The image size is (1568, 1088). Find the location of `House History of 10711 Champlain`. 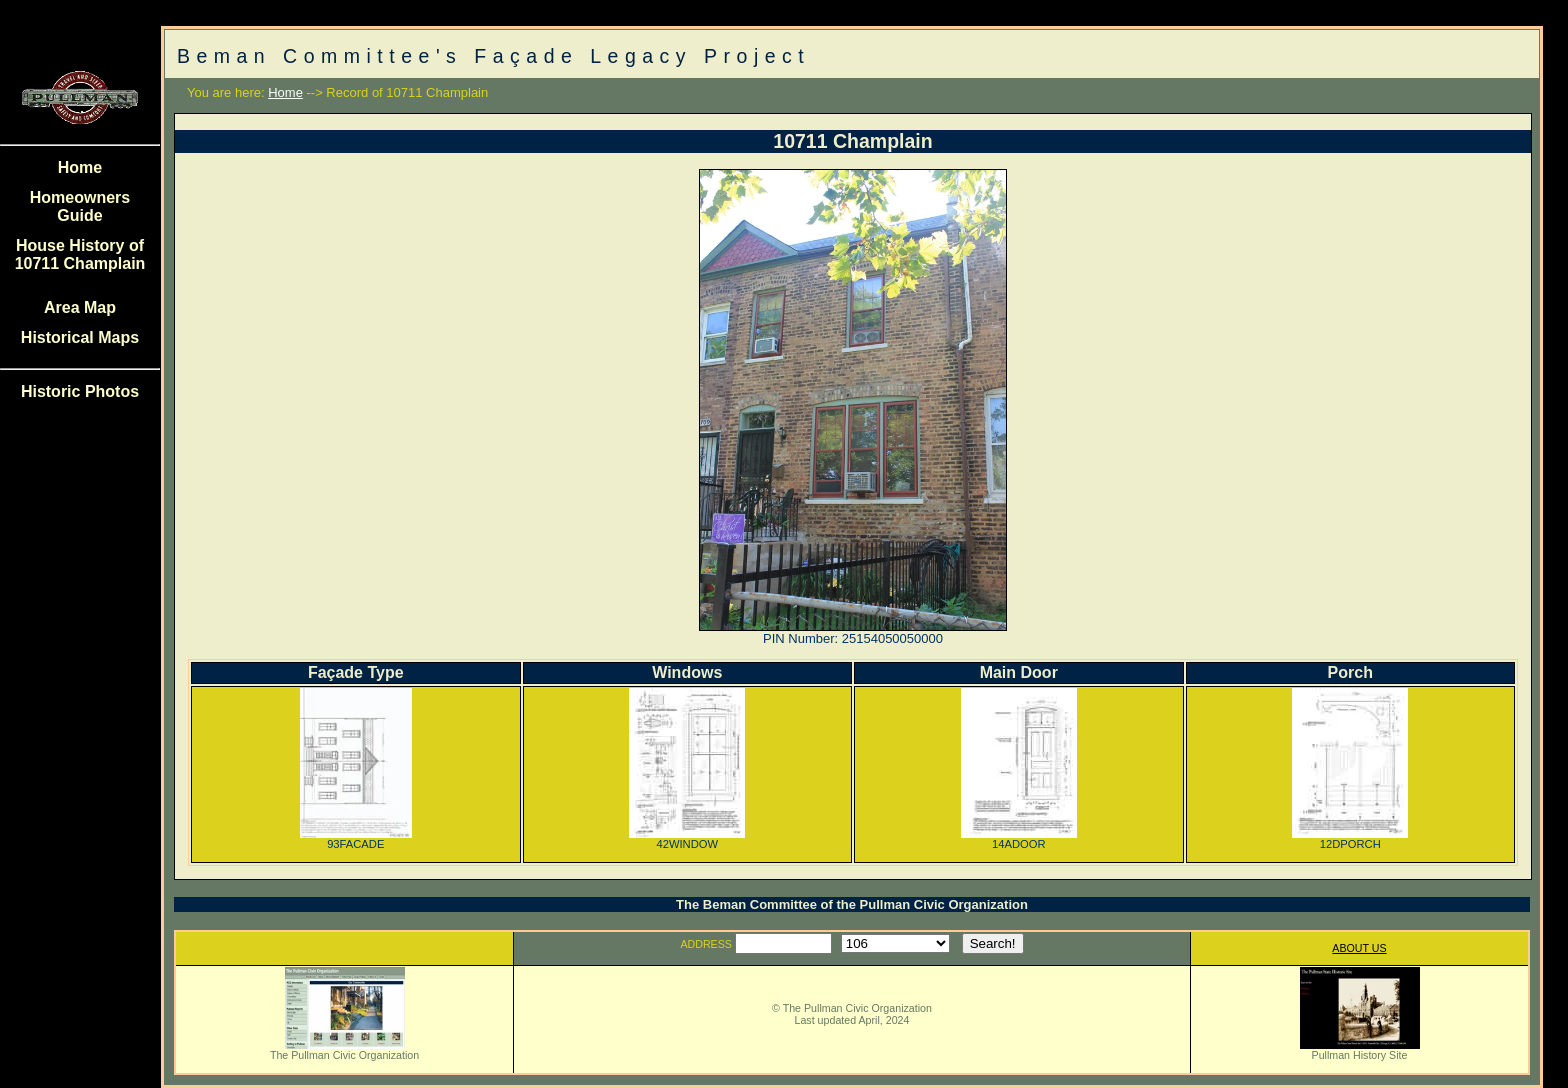

House History of 10711 Champlain is located at coordinates (80, 254).